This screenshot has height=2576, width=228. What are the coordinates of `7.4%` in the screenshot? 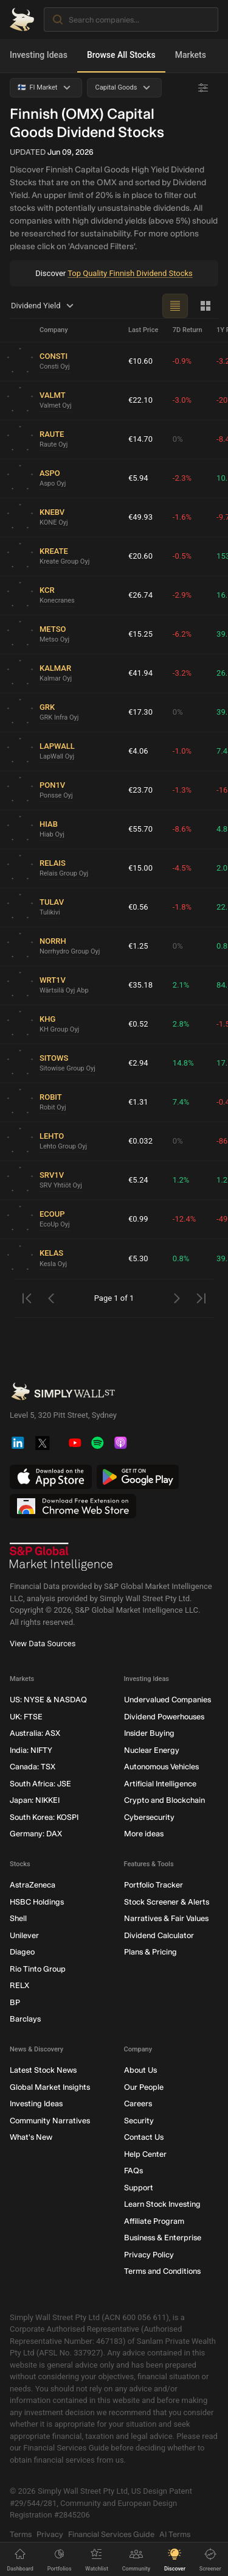 It's located at (181, 1101).